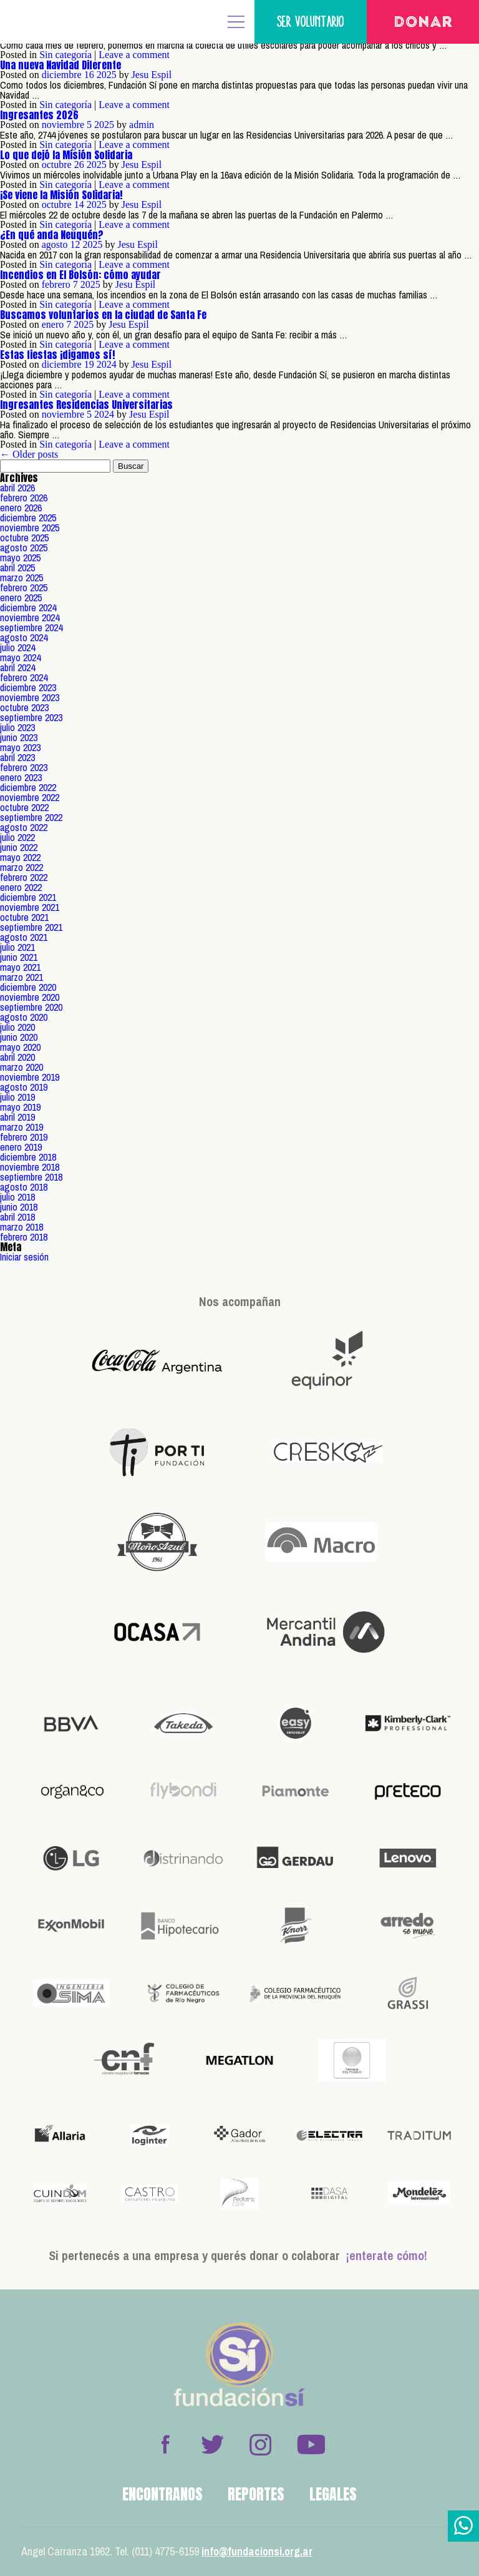  Describe the element at coordinates (29, 1167) in the screenshot. I see `noviembre 2018` at that location.